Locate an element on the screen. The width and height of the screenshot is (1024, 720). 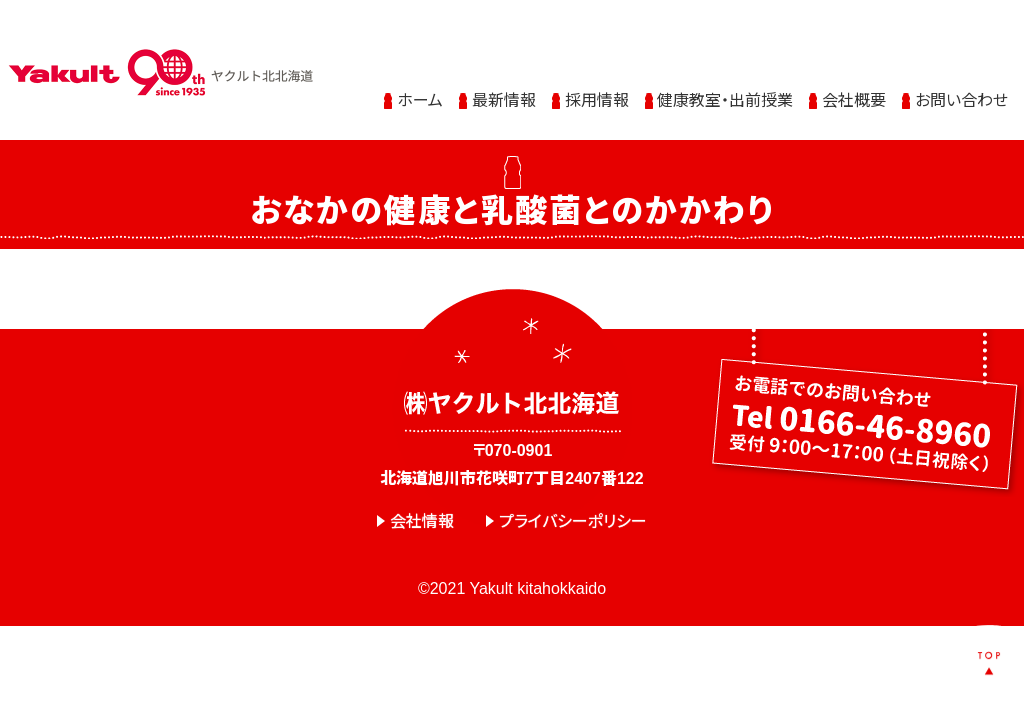
健康教室・出前授業 is located at coordinates (725, 82).